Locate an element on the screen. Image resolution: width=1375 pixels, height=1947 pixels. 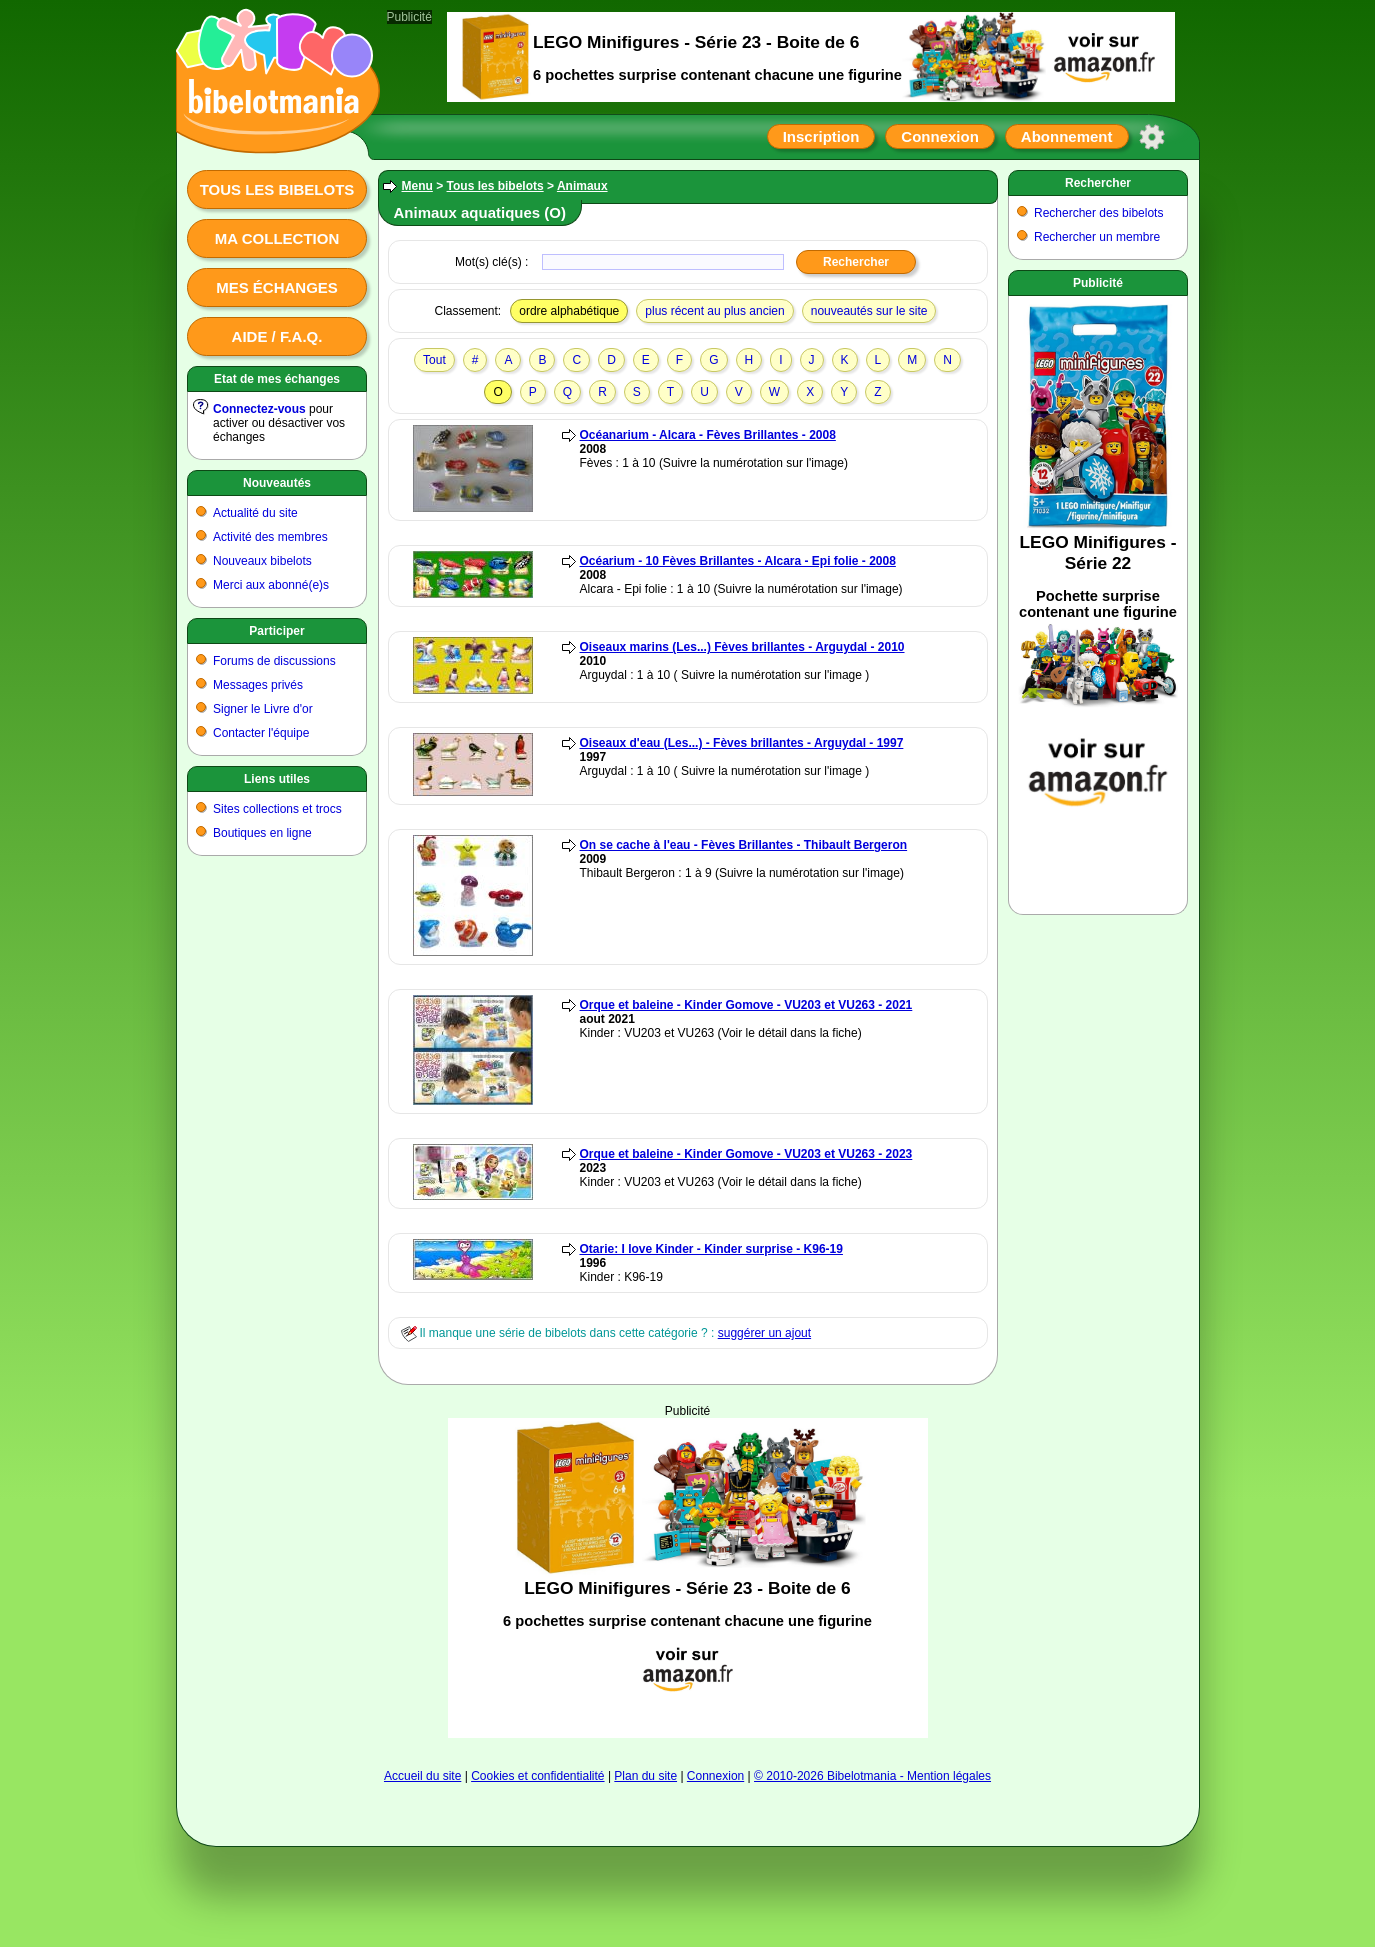
Forums de discussions is located at coordinates (274, 661).